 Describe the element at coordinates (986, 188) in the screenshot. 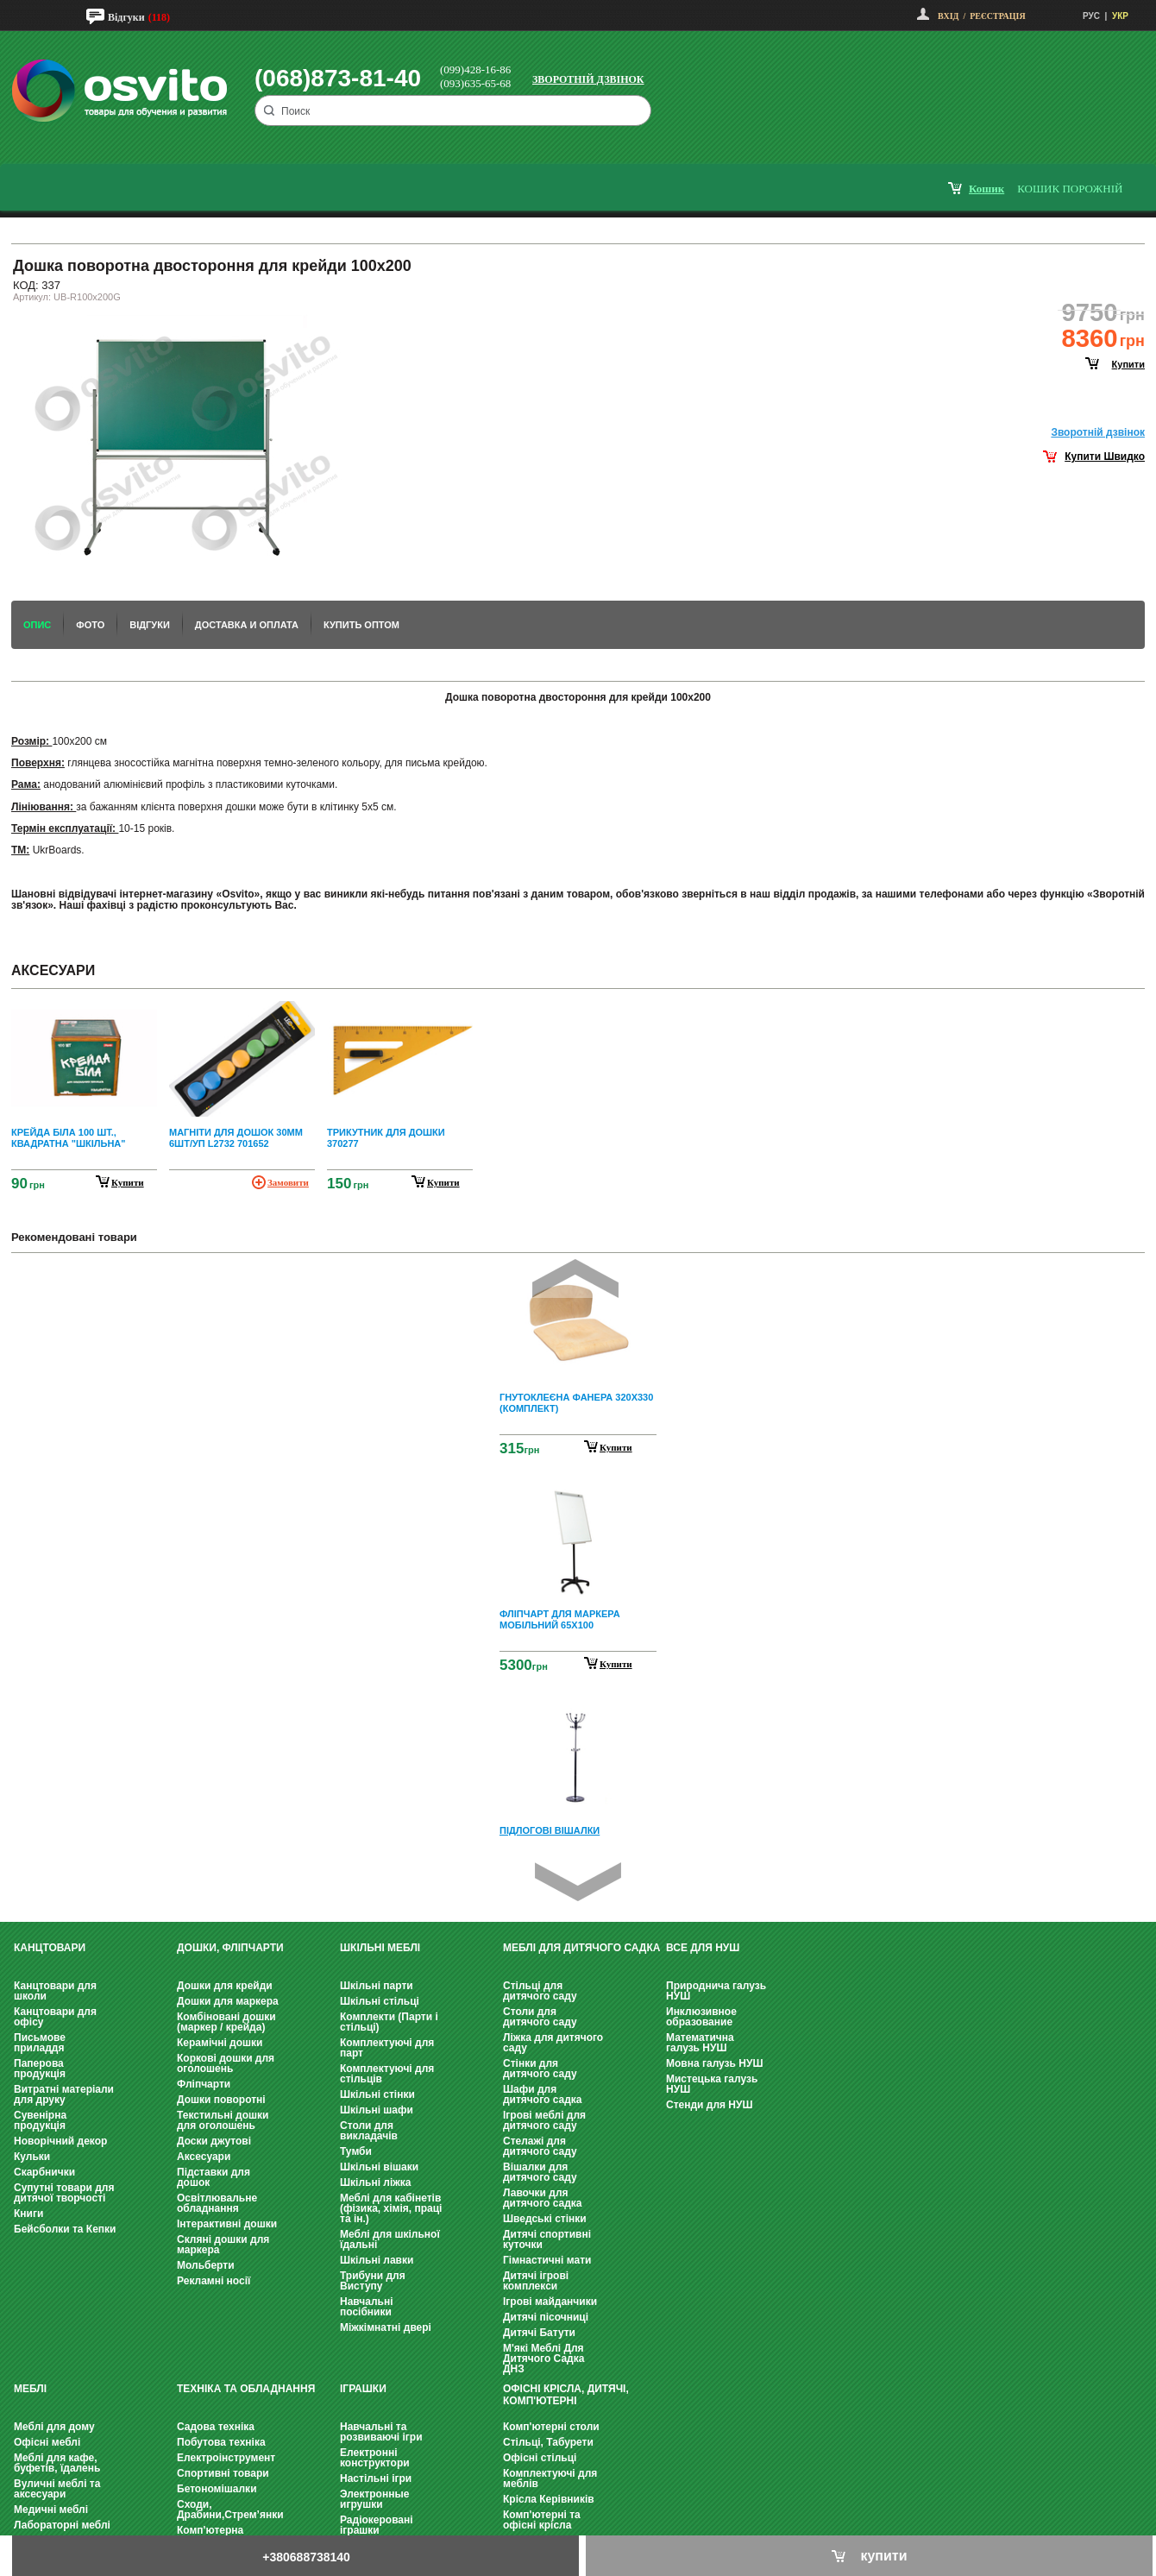

I see `кошик` at that location.